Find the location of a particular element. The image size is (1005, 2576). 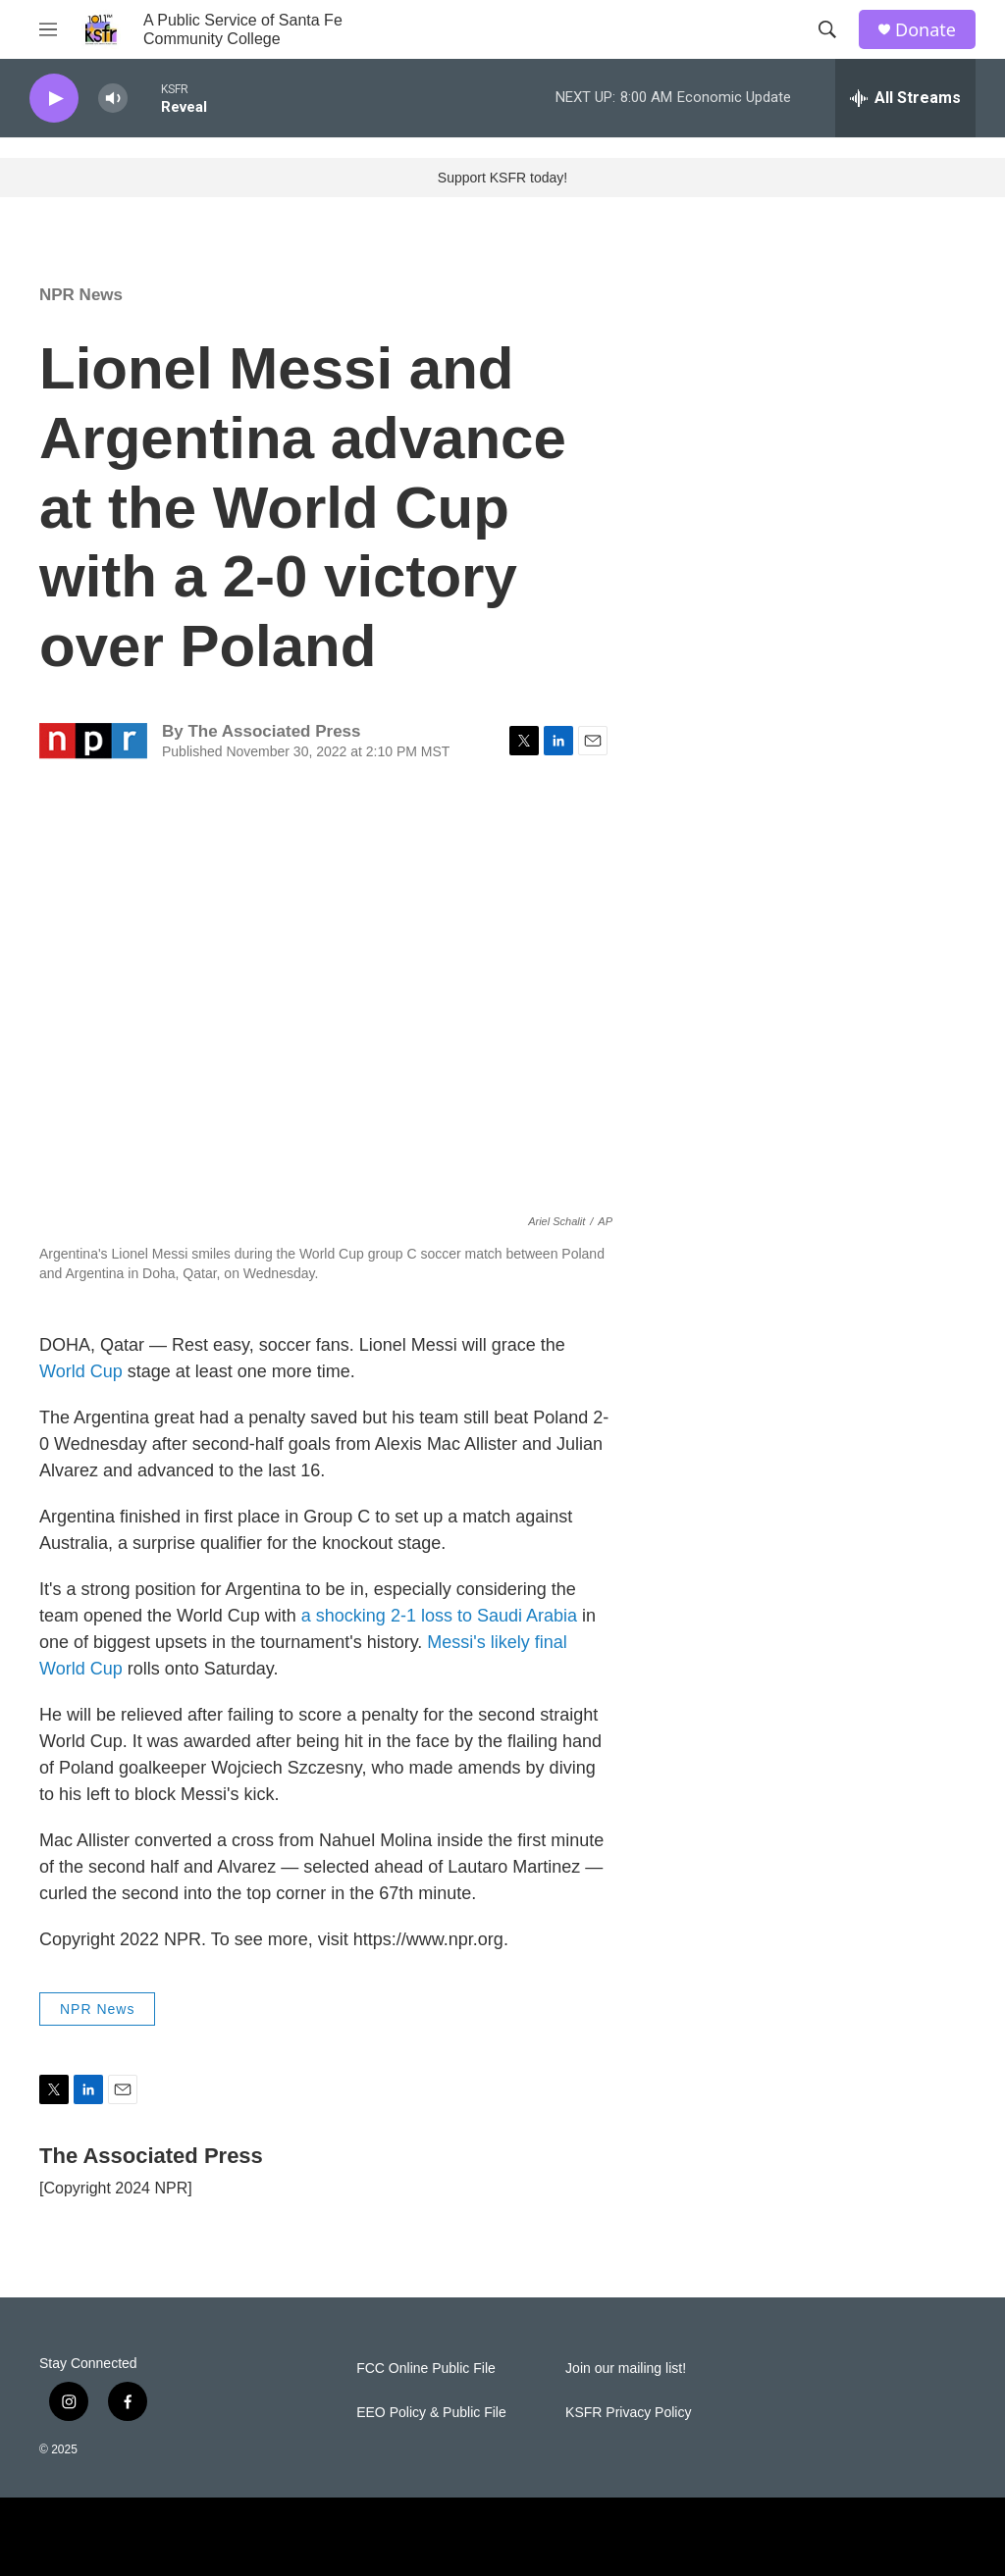

Join our mailing list! is located at coordinates (625, 2368).